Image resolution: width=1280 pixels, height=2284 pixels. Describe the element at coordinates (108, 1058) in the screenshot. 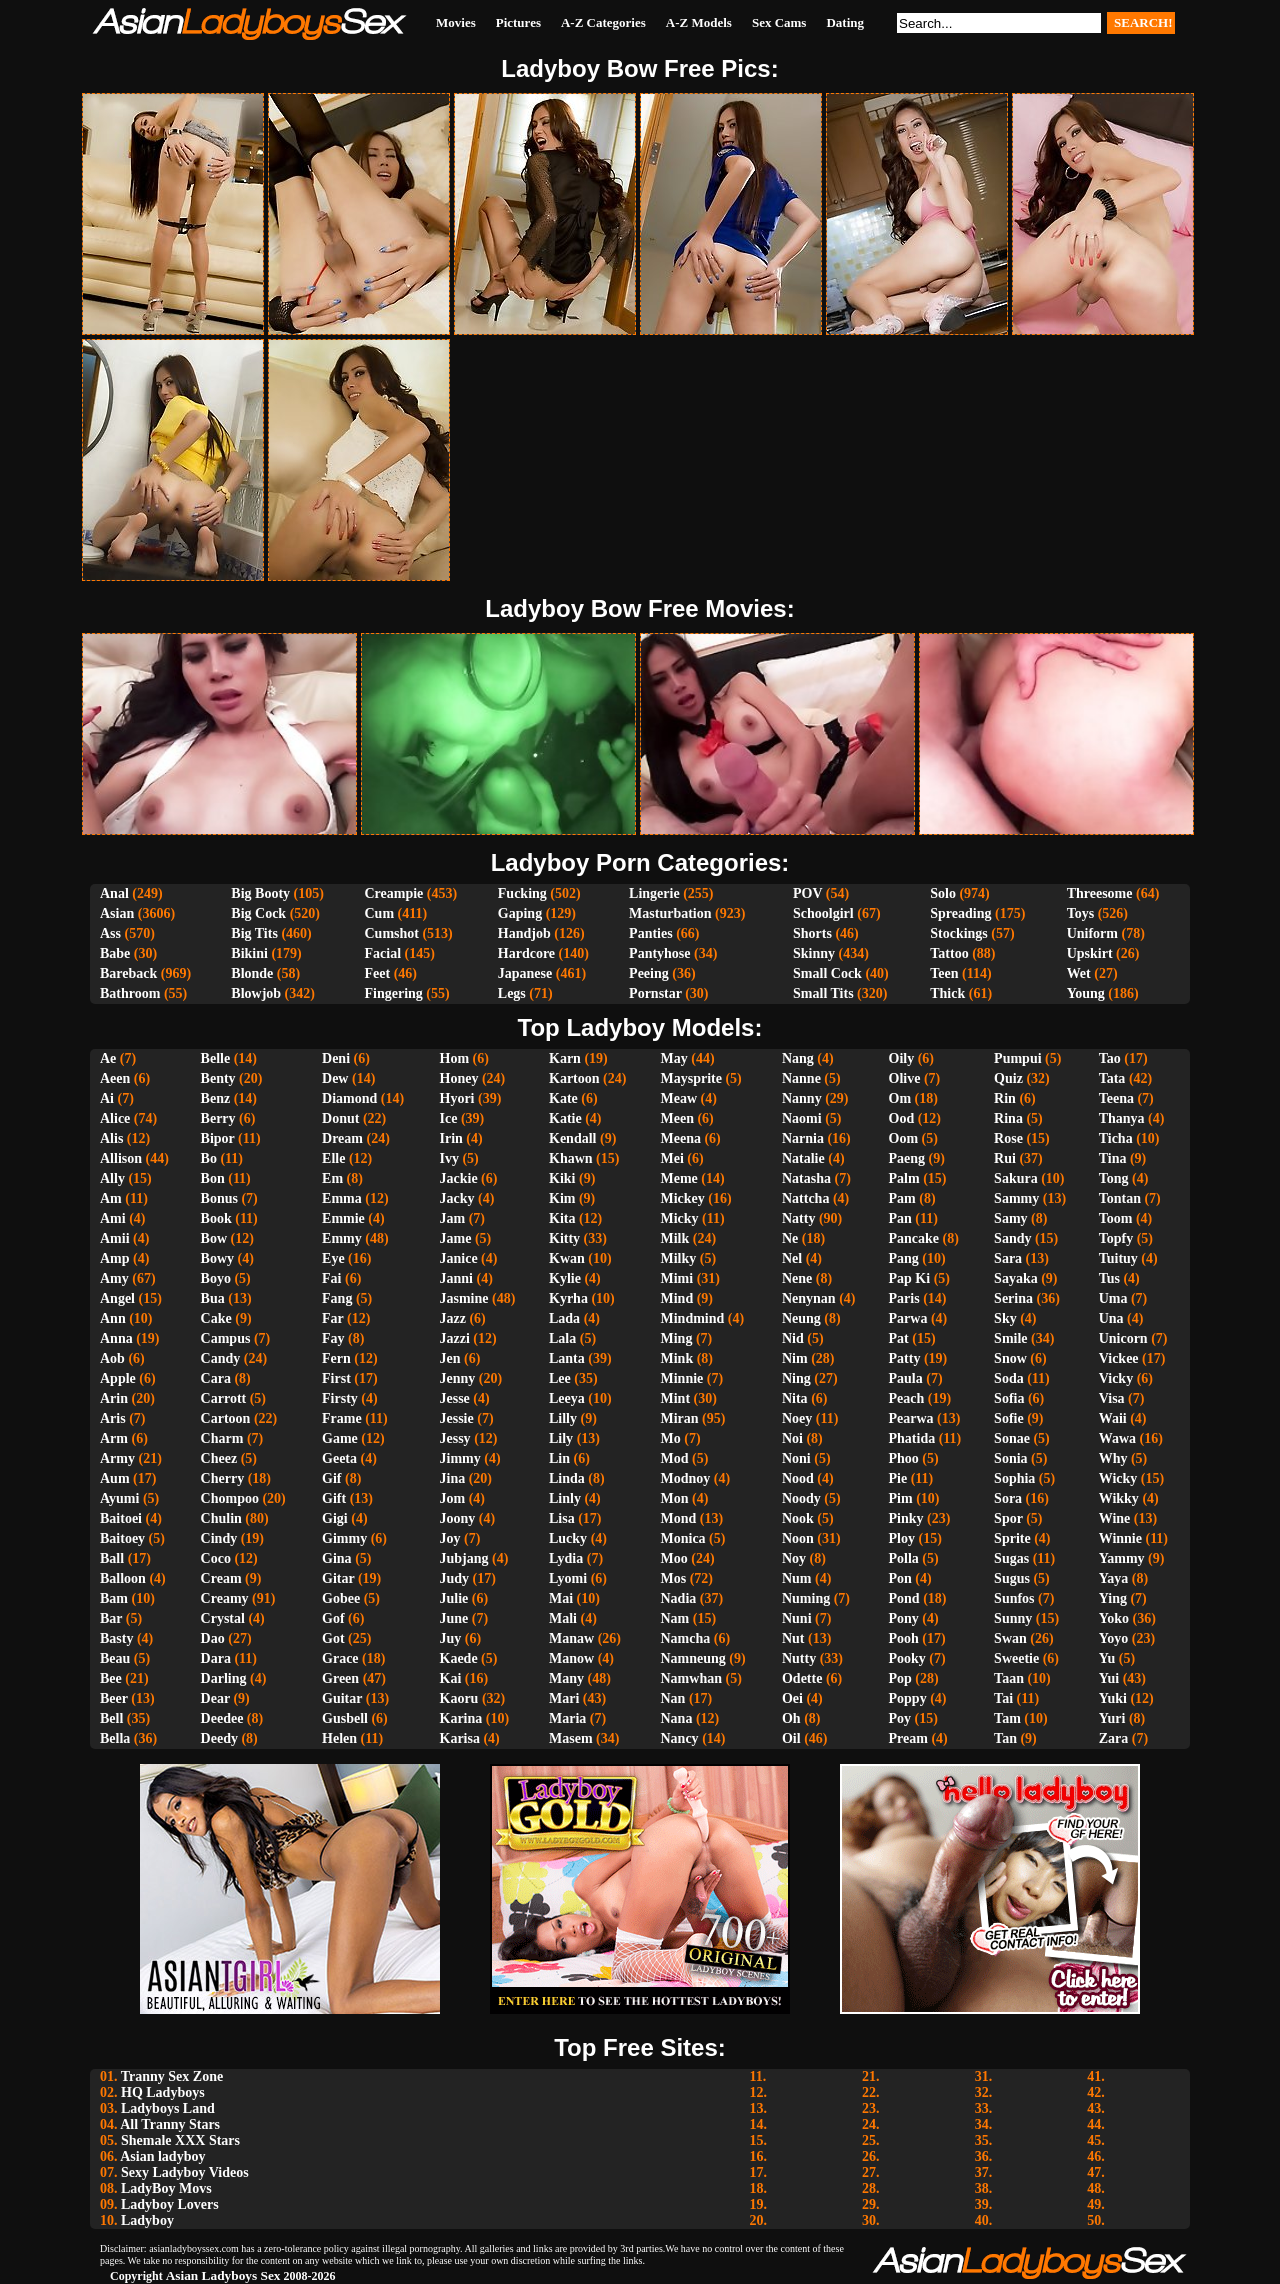

I see `Ae` at that location.